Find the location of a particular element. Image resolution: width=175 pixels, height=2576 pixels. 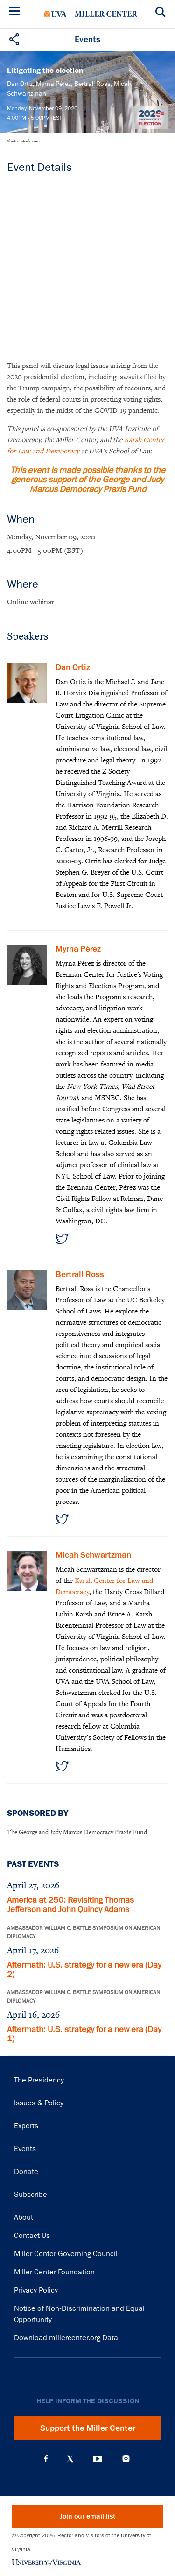

[Menu] is located at coordinates (16, 12).